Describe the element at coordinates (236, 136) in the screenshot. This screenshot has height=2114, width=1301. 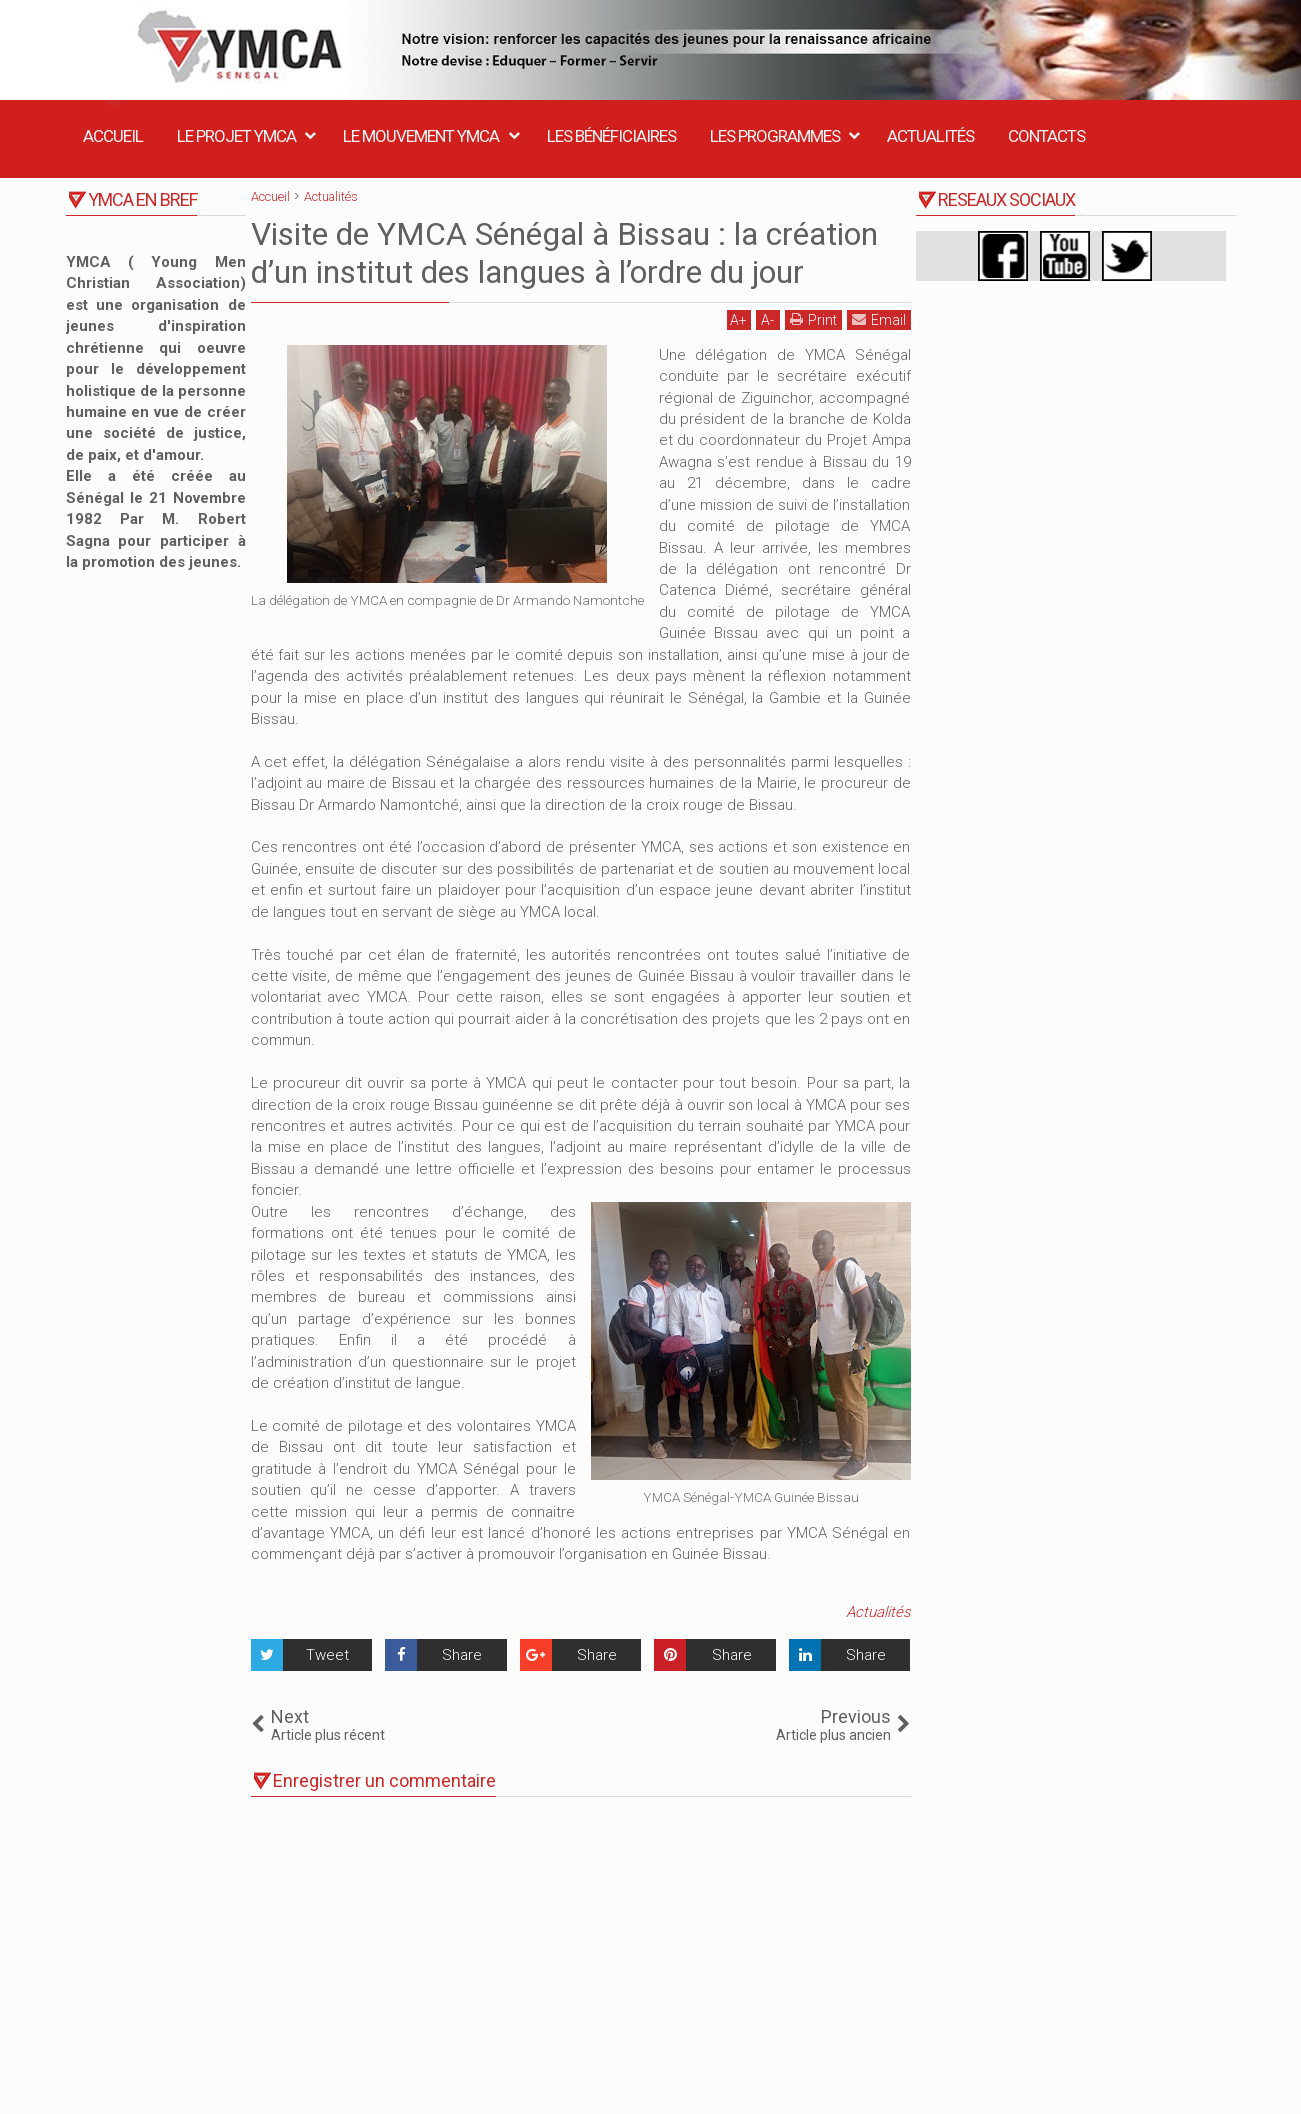
I see `Le Projet YMCA` at that location.